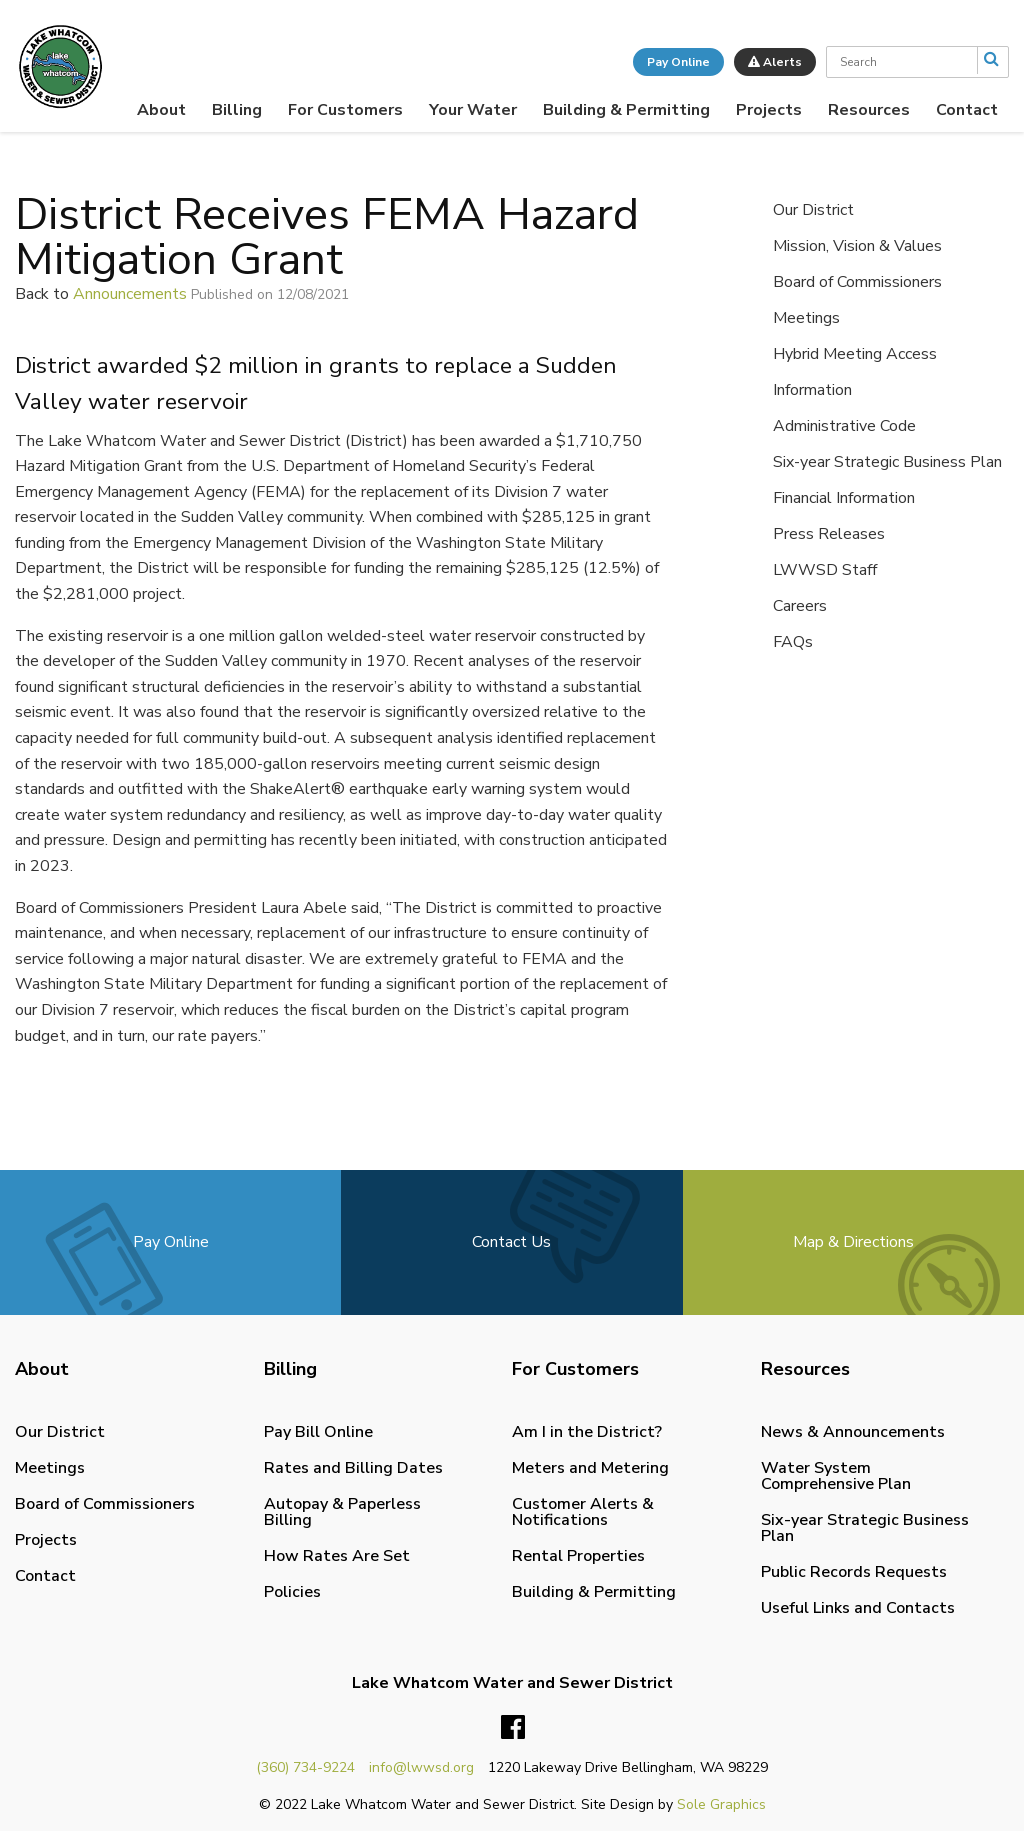 This screenshot has height=1831, width=1024. Describe the element at coordinates (511, 1242) in the screenshot. I see `Contact Us` at that location.